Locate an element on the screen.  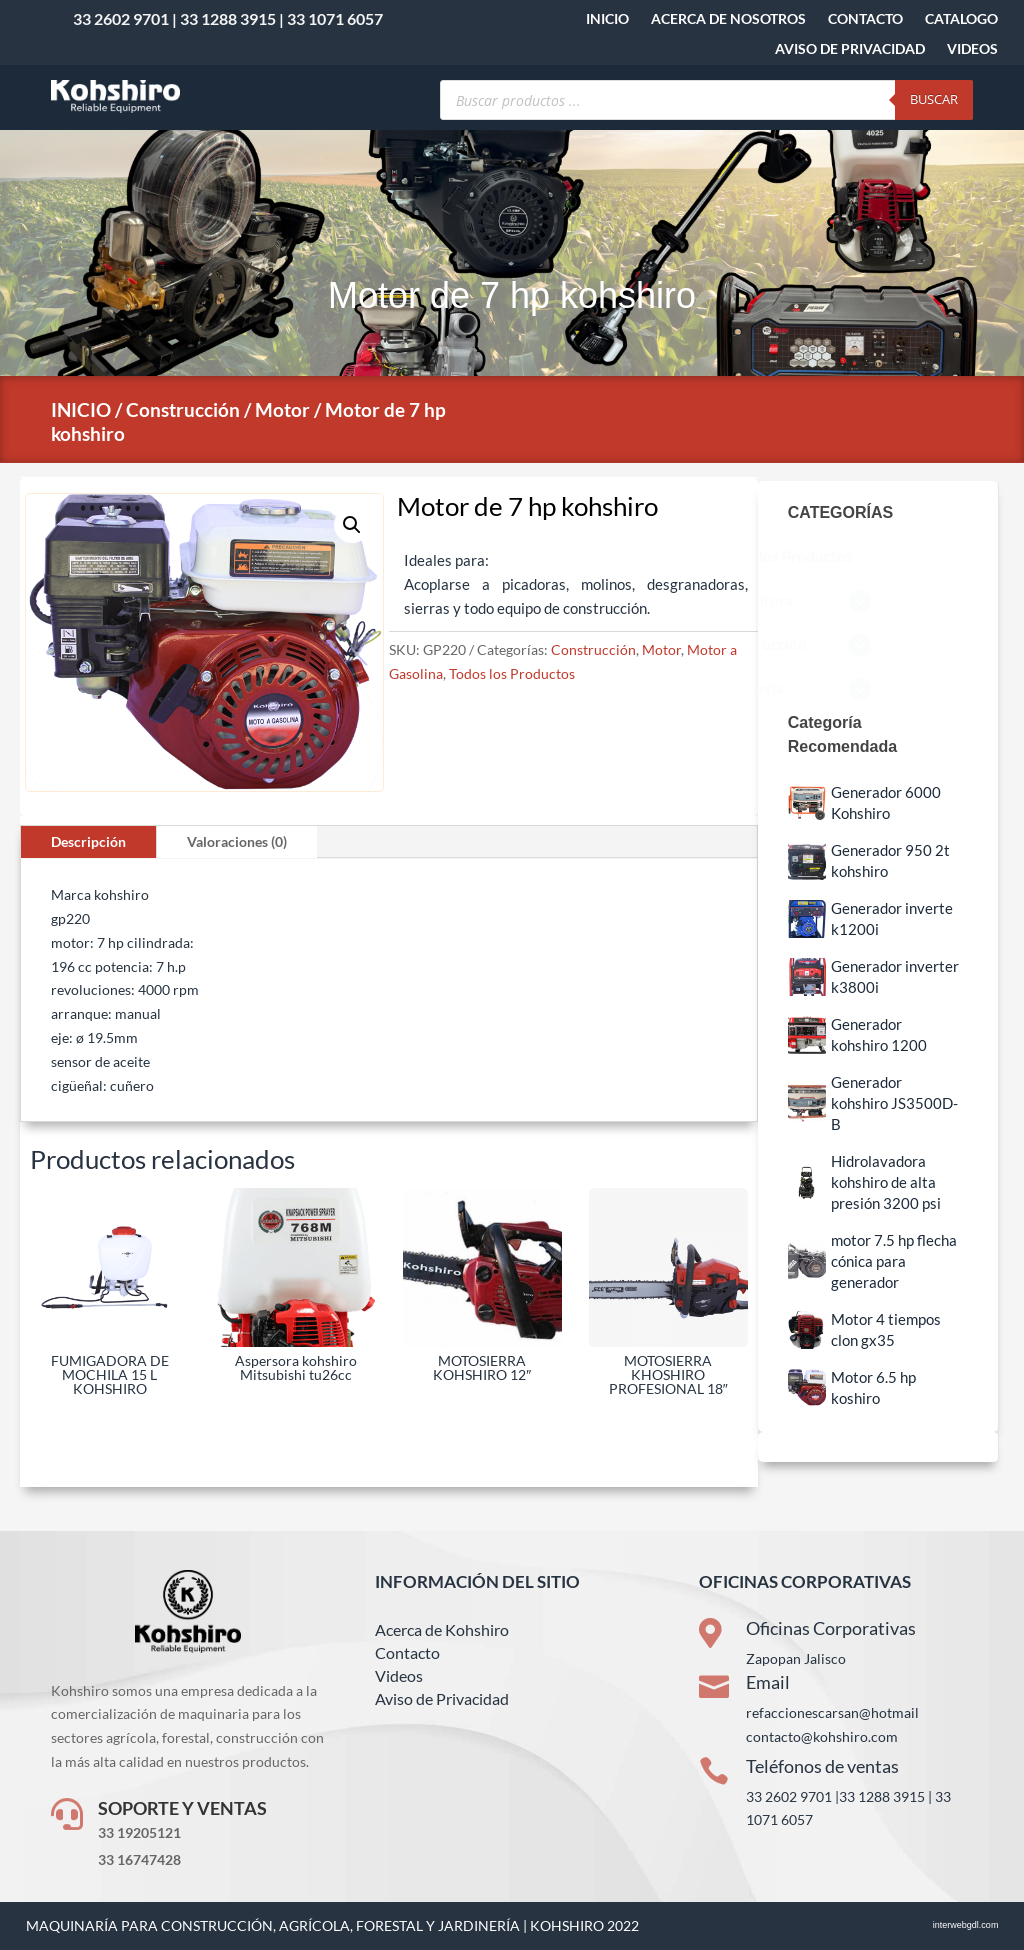
VIDEOS is located at coordinates (972, 49).